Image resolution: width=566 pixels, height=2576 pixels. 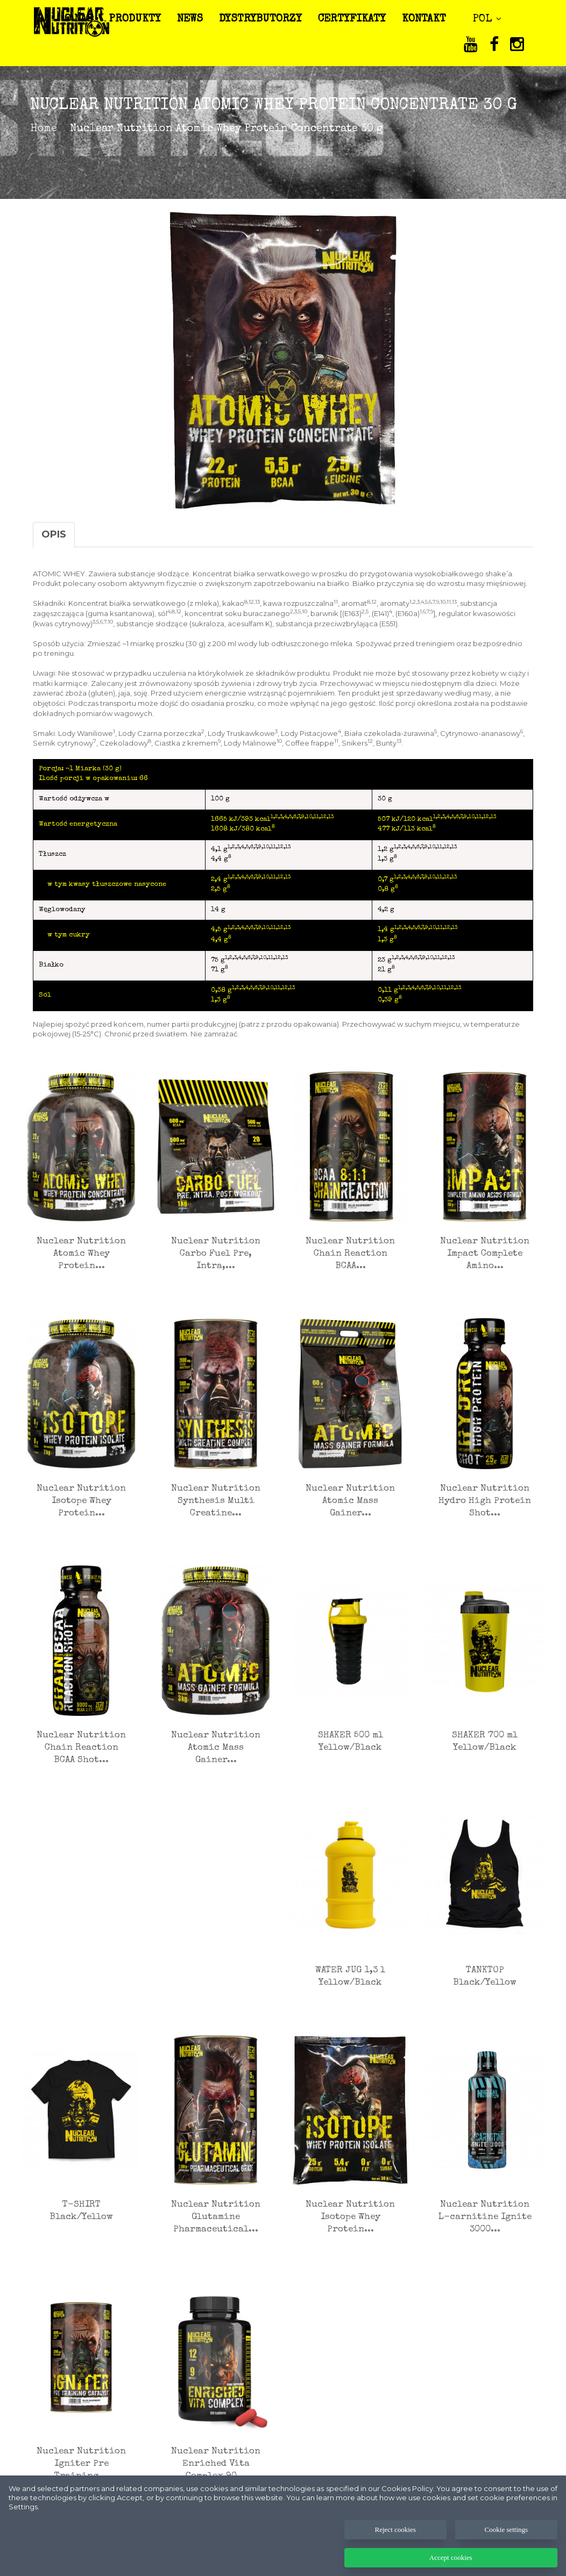 I want to click on Nuclear Nutrition Atomic Whey Protein..., so click(x=81, y=1254).